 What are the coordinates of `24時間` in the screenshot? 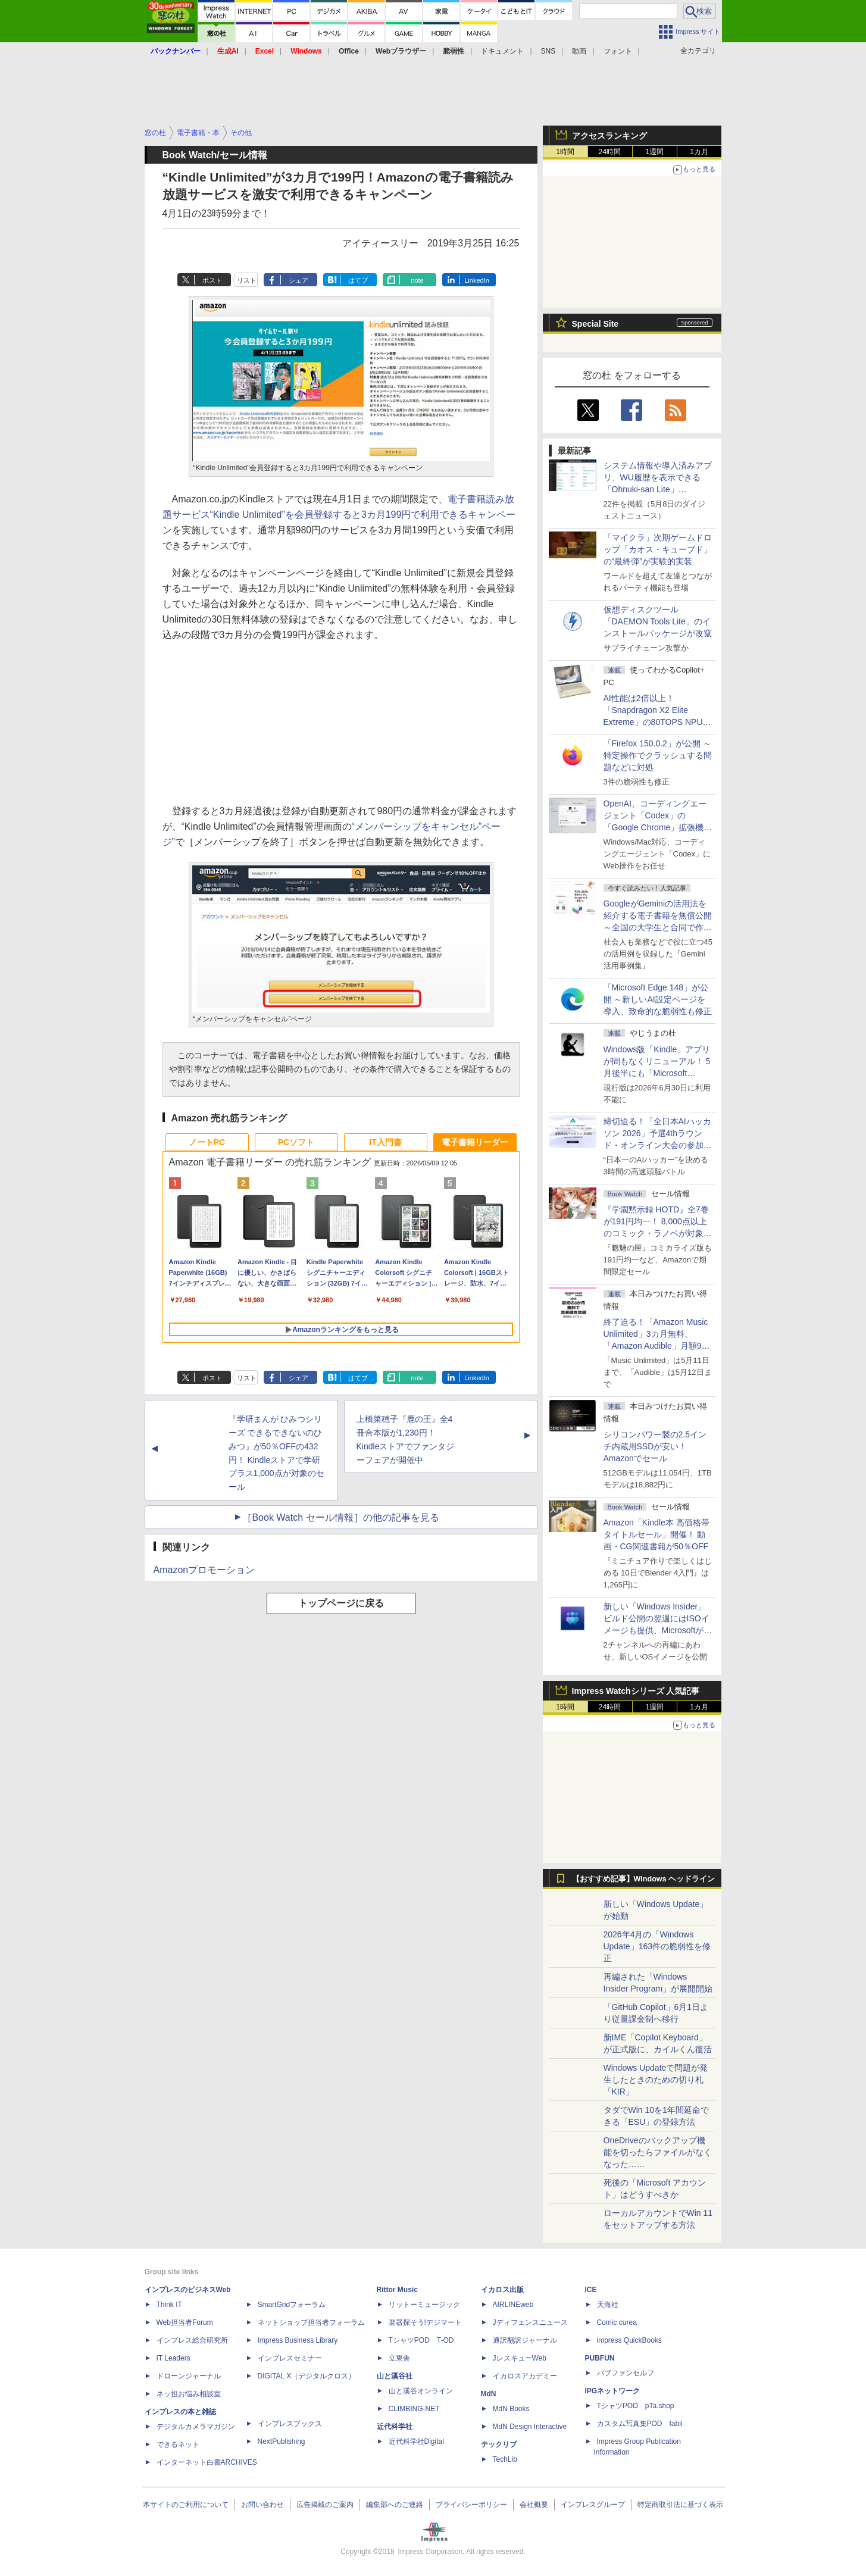 It's located at (610, 152).